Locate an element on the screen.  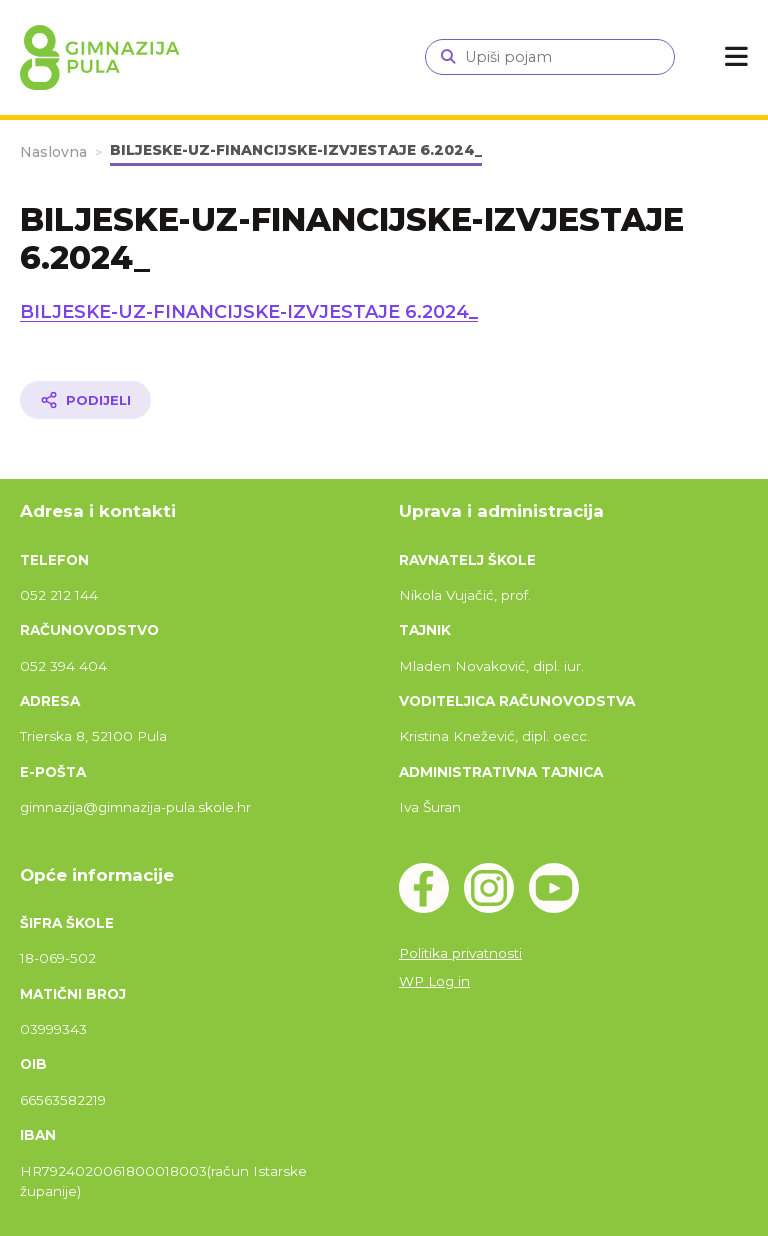
Naslovna is located at coordinates (53, 152).